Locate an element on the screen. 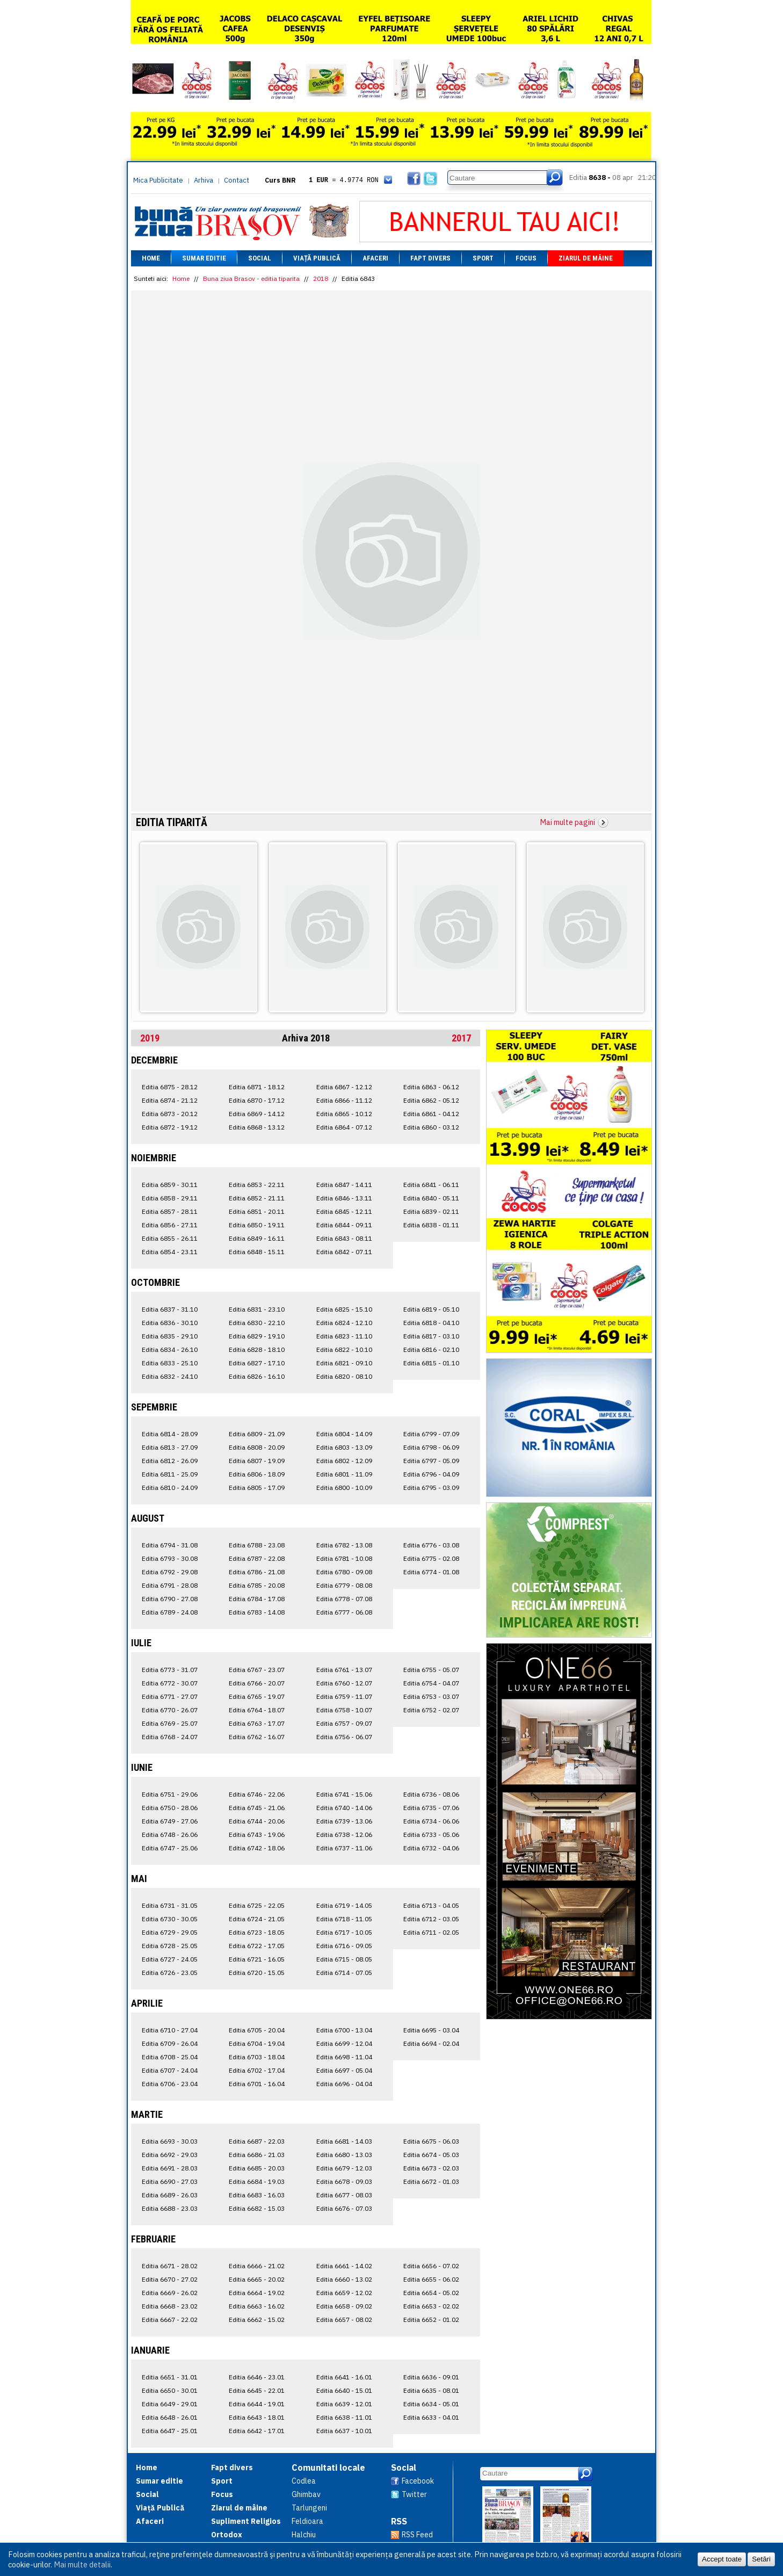 This screenshot has height=2576, width=783. Editia 6724 - 21.05 is located at coordinates (257, 1919).